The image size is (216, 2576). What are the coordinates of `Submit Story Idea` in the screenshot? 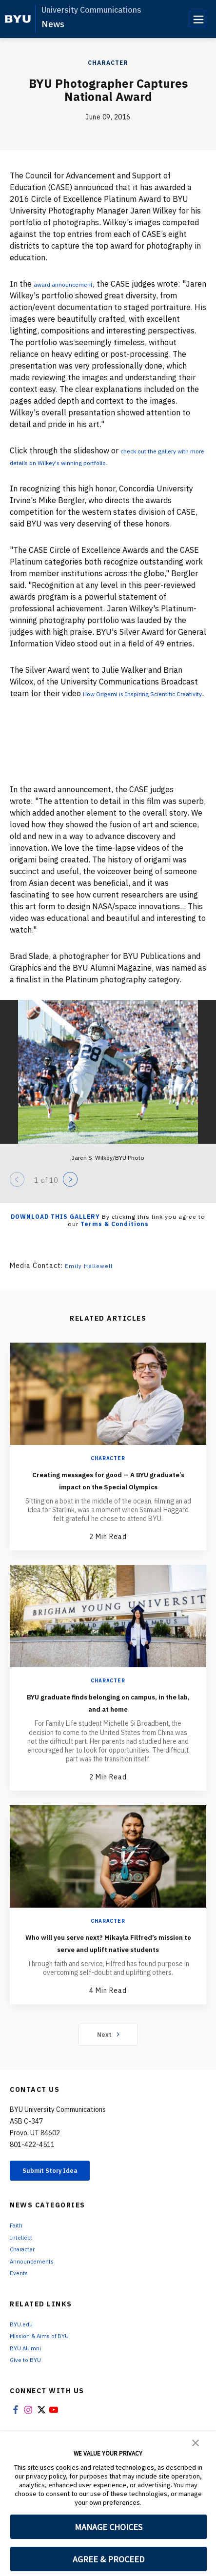 It's located at (60, 2208).